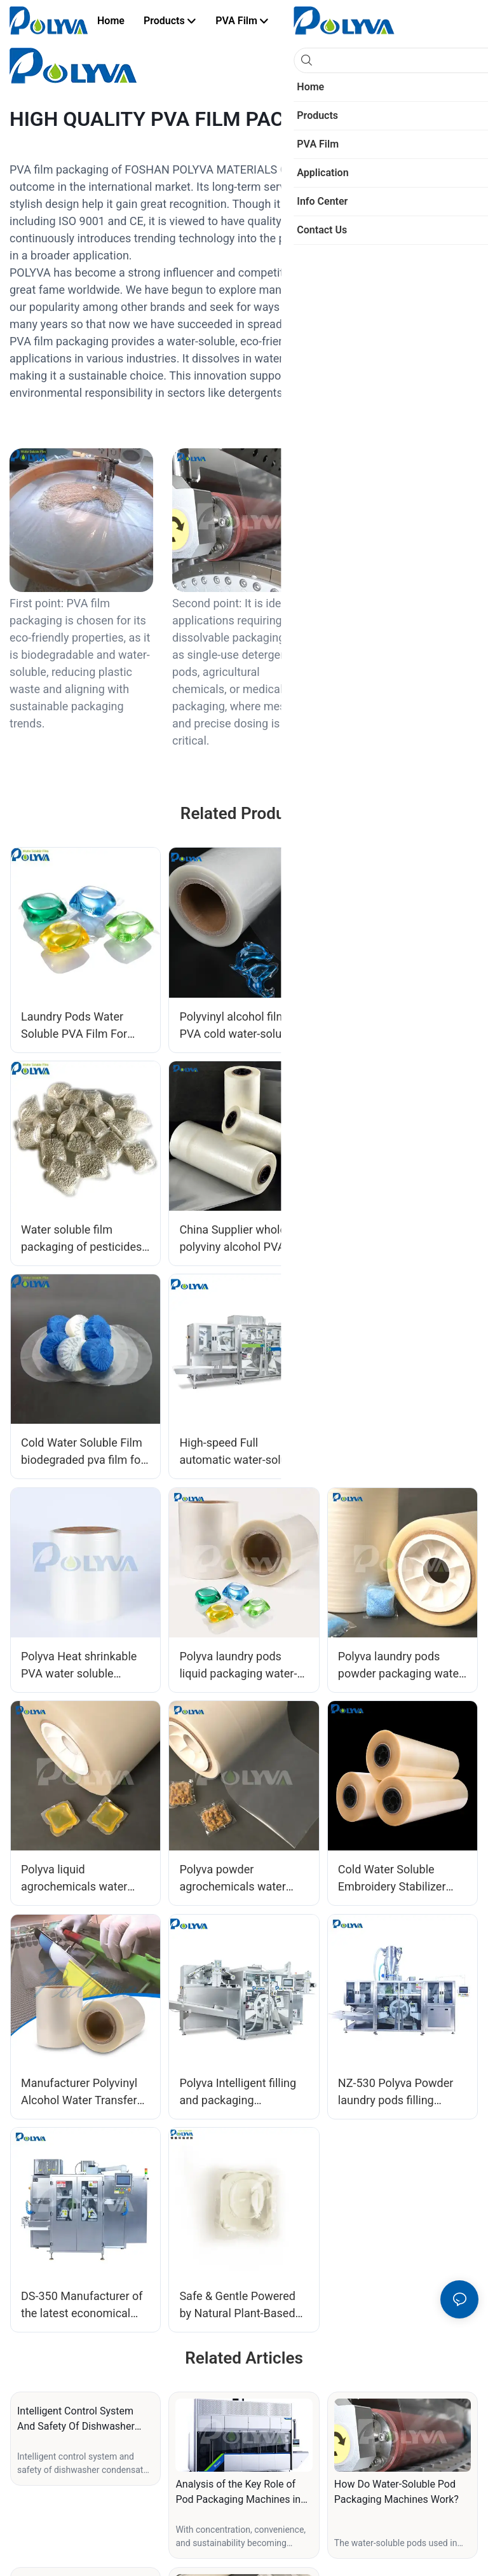 Image resolution: width=488 pixels, height=2576 pixels. I want to click on Polyva liquid agrochemicals water soluble packaging film, so click(78, 1879).